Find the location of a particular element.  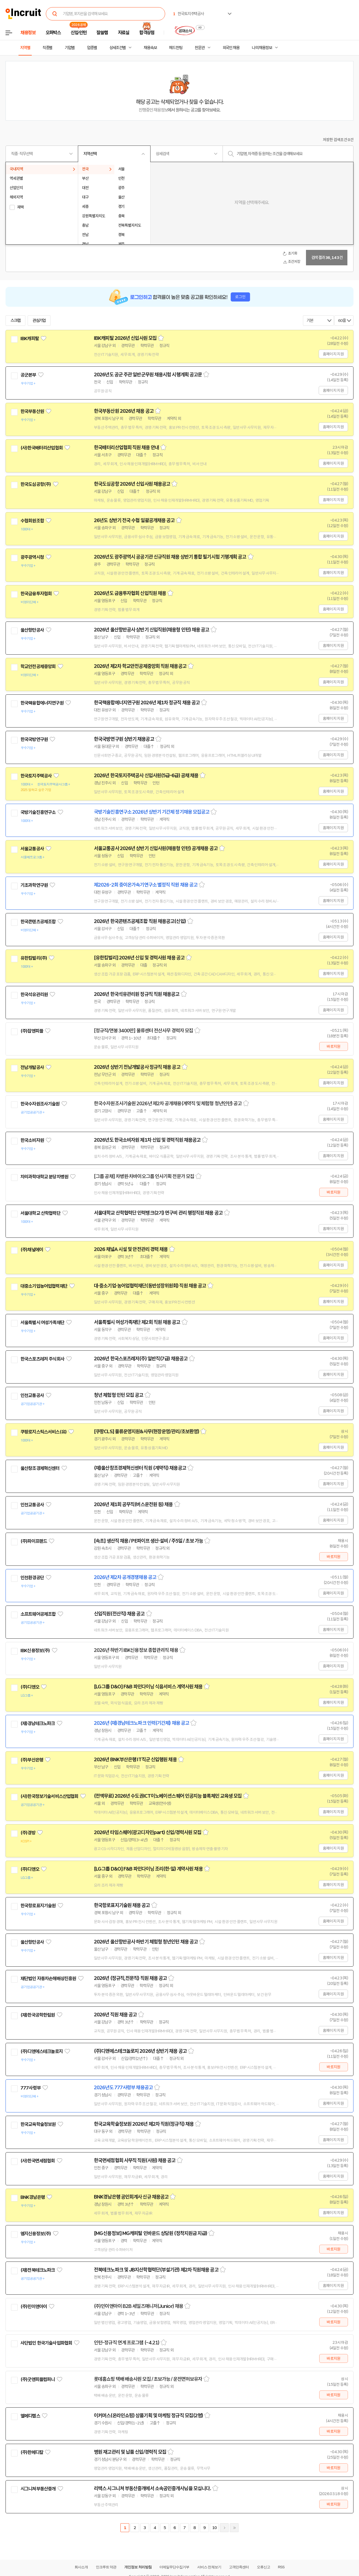

(주)잡앤피플 is located at coordinates (31, 1031).